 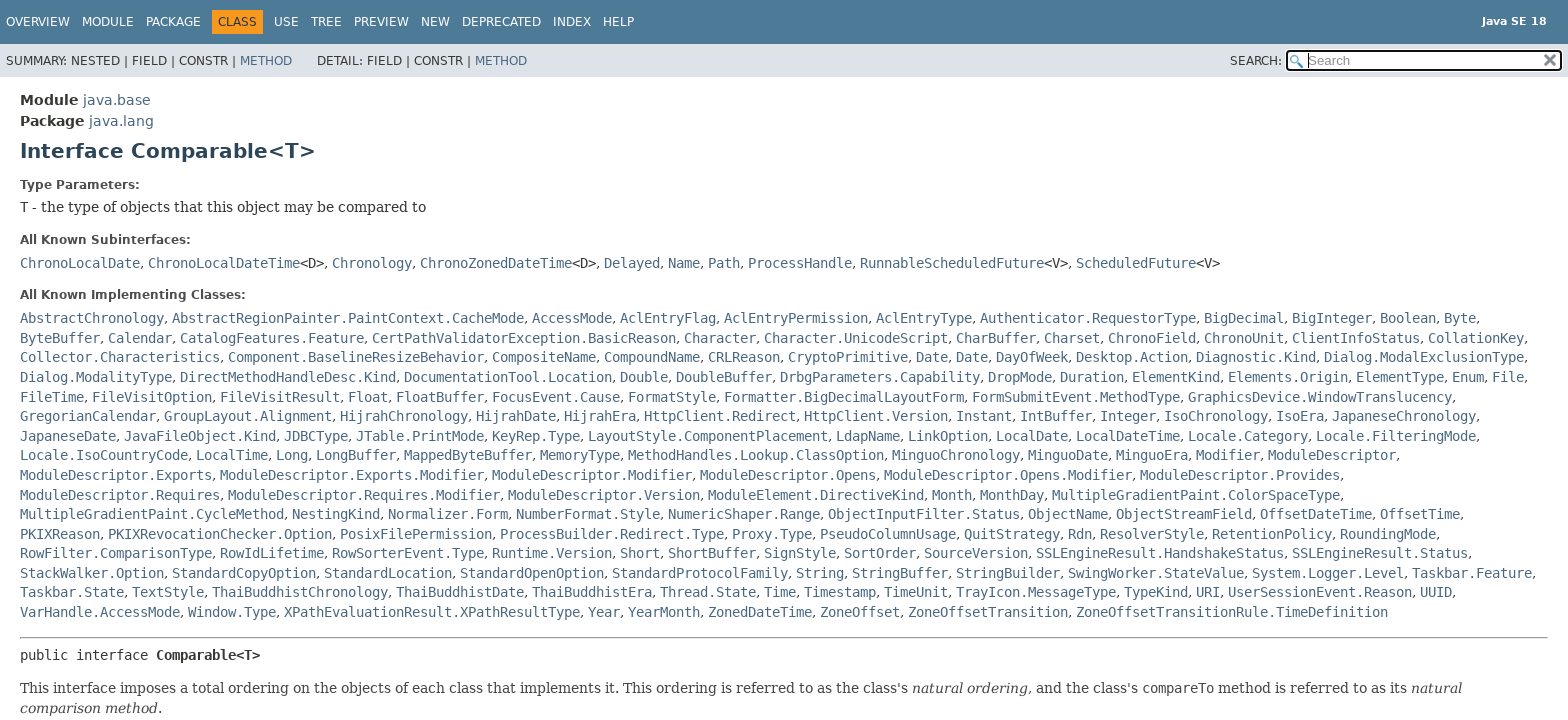 I want to click on PKIXReason, so click(x=60, y=534).